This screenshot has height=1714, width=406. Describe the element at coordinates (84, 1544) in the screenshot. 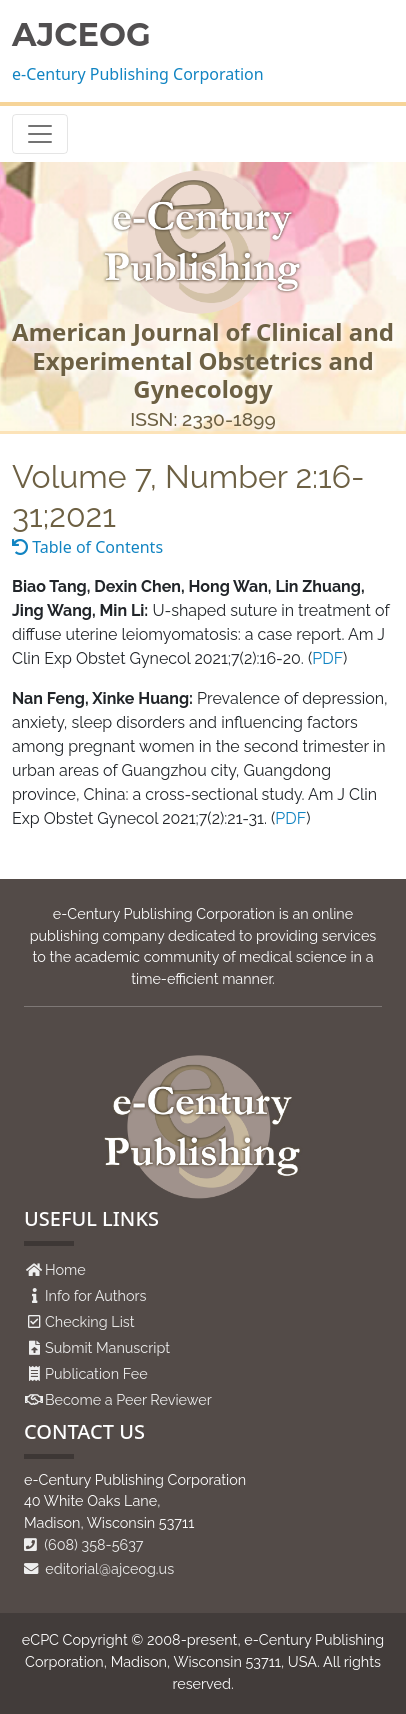

I see `(608) 358-5637` at that location.